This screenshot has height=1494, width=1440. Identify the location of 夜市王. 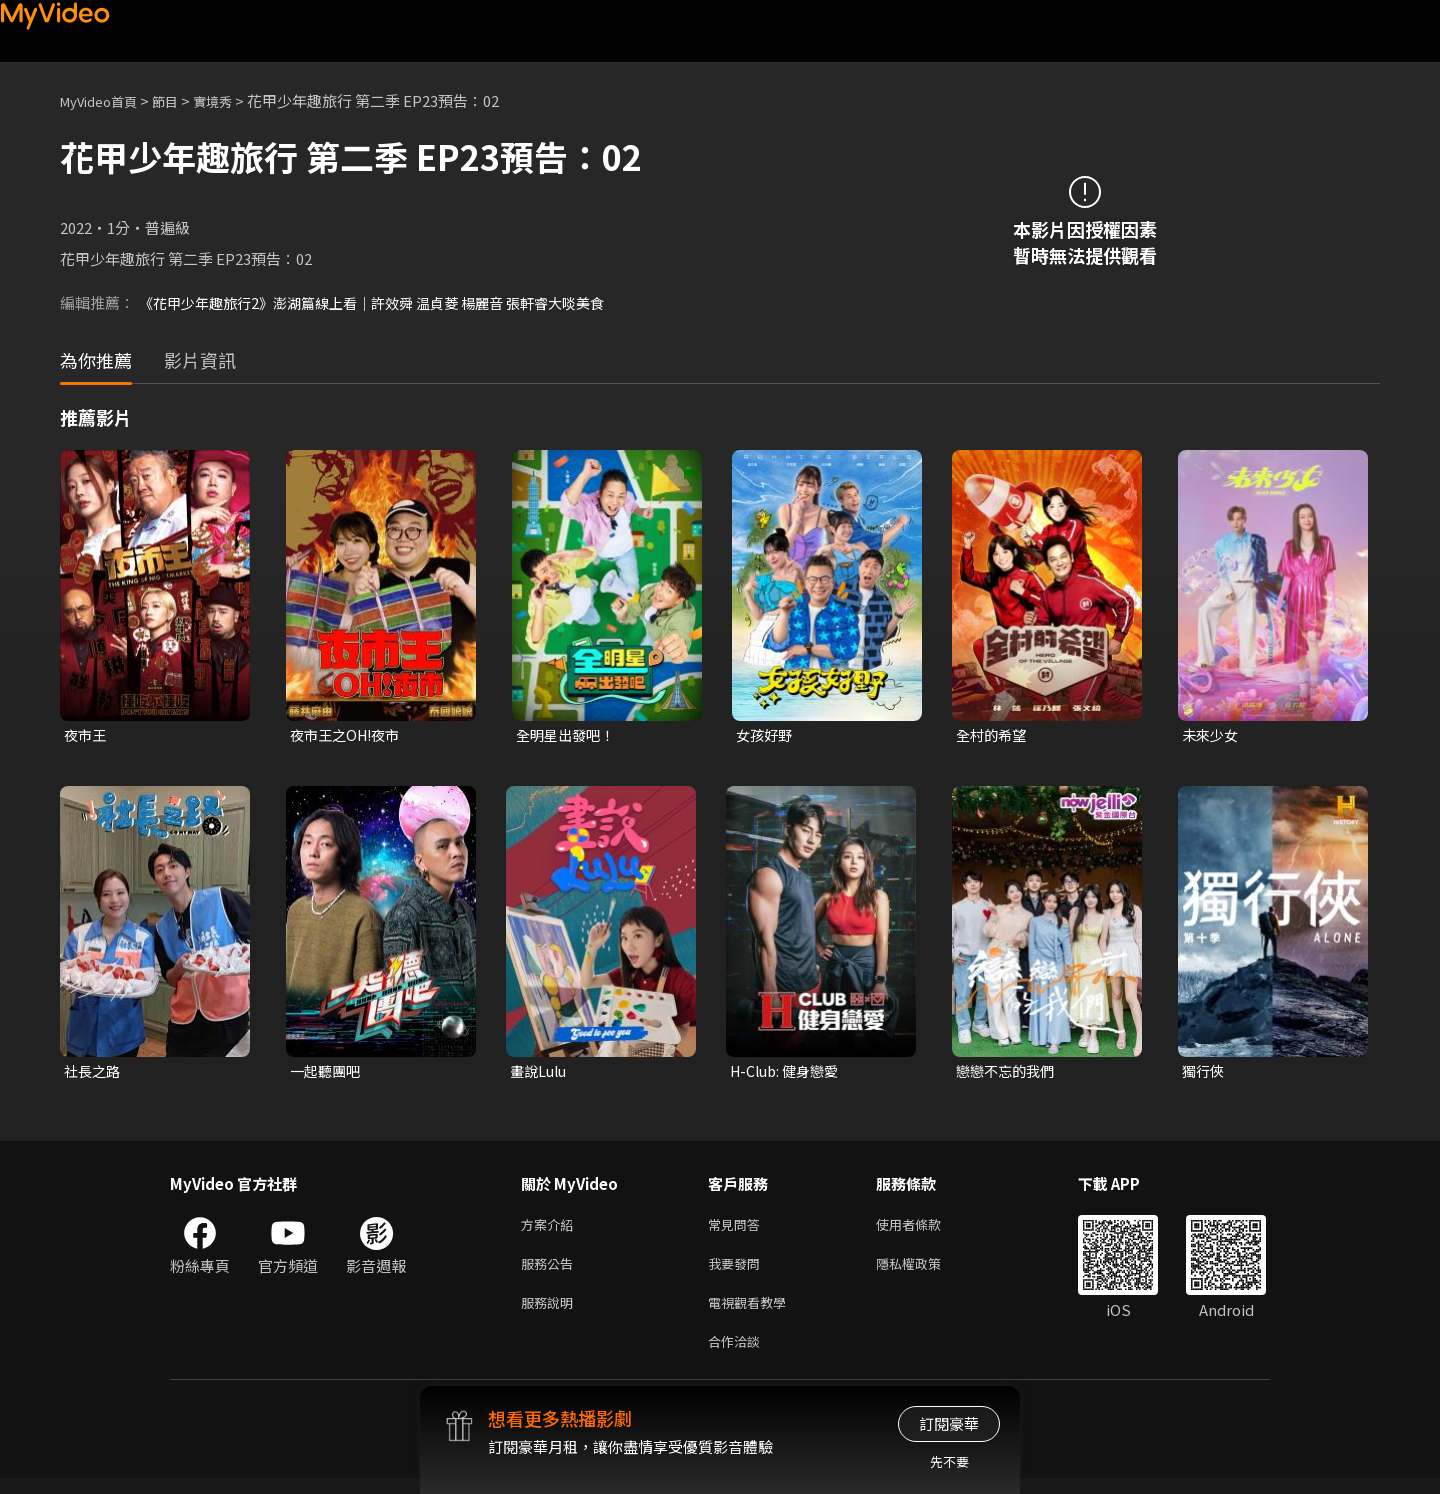
(86, 735).